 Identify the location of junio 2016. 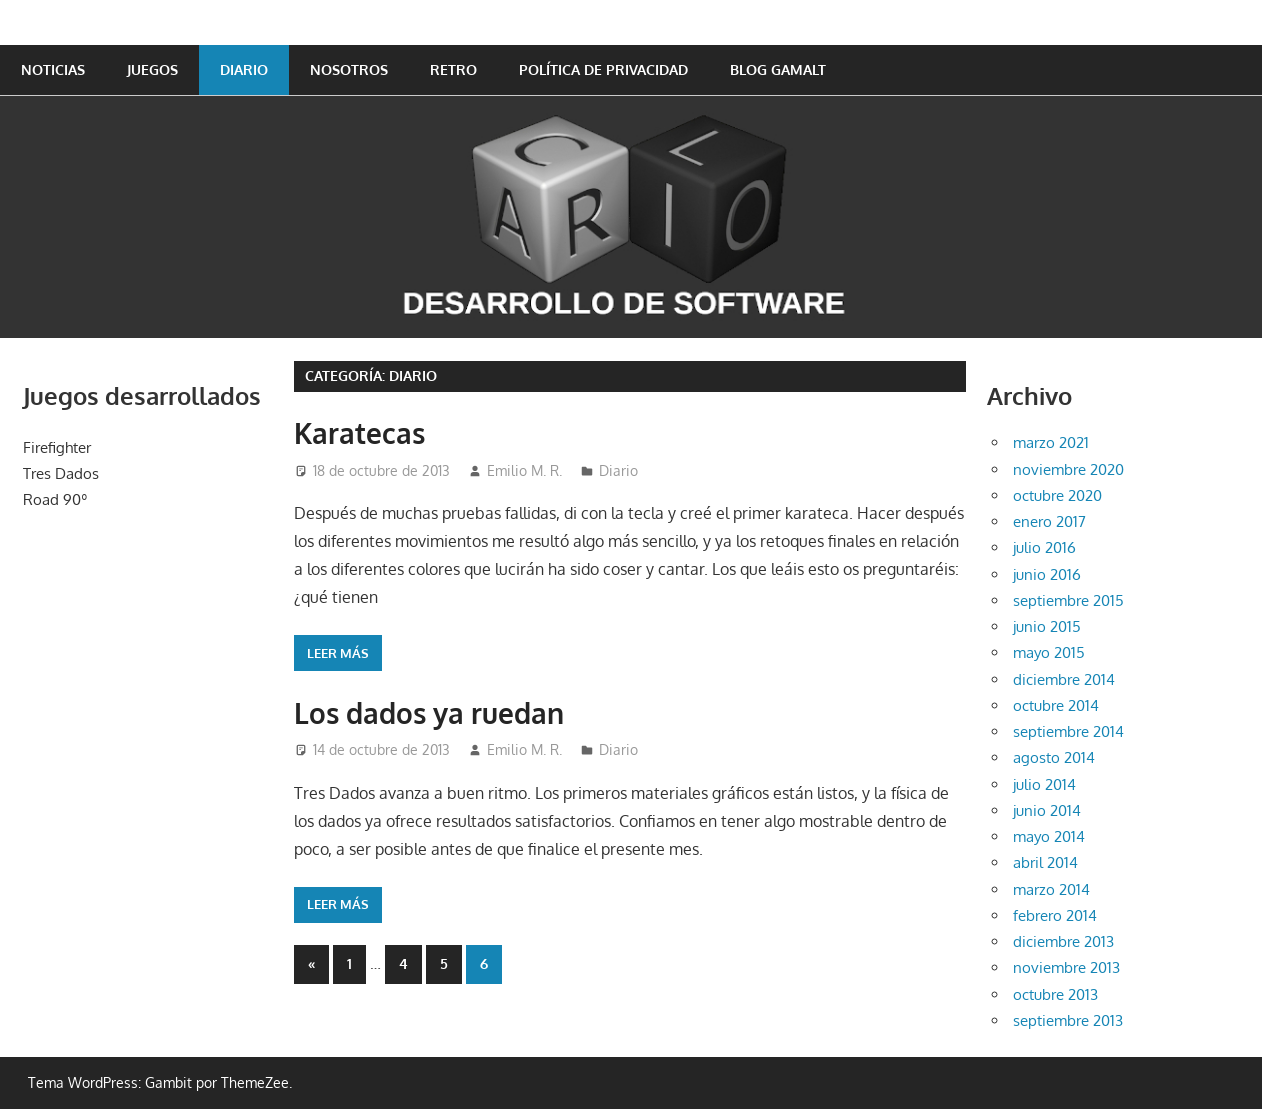
(1047, 574).